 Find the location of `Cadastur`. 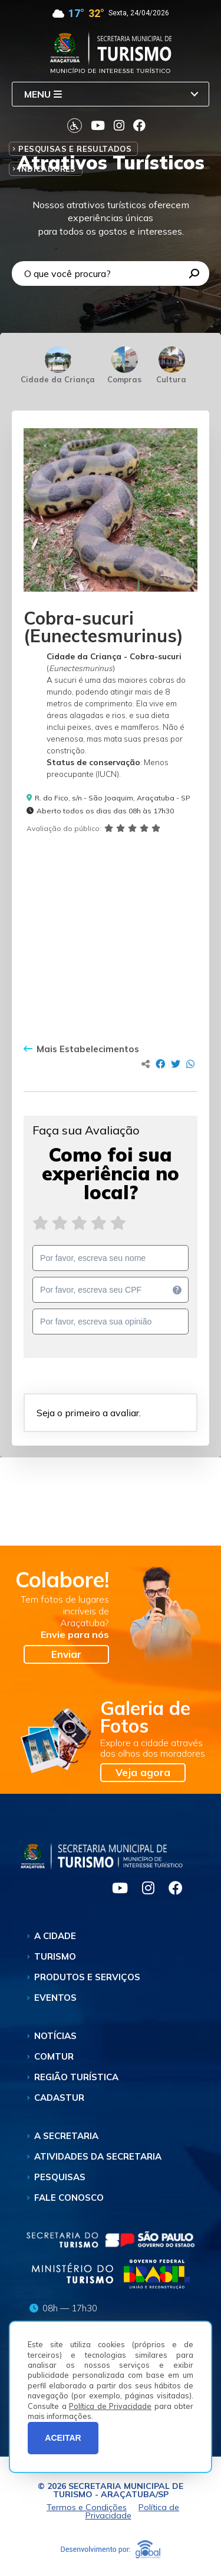

Cadastur is located at coordinates (59, 2097).